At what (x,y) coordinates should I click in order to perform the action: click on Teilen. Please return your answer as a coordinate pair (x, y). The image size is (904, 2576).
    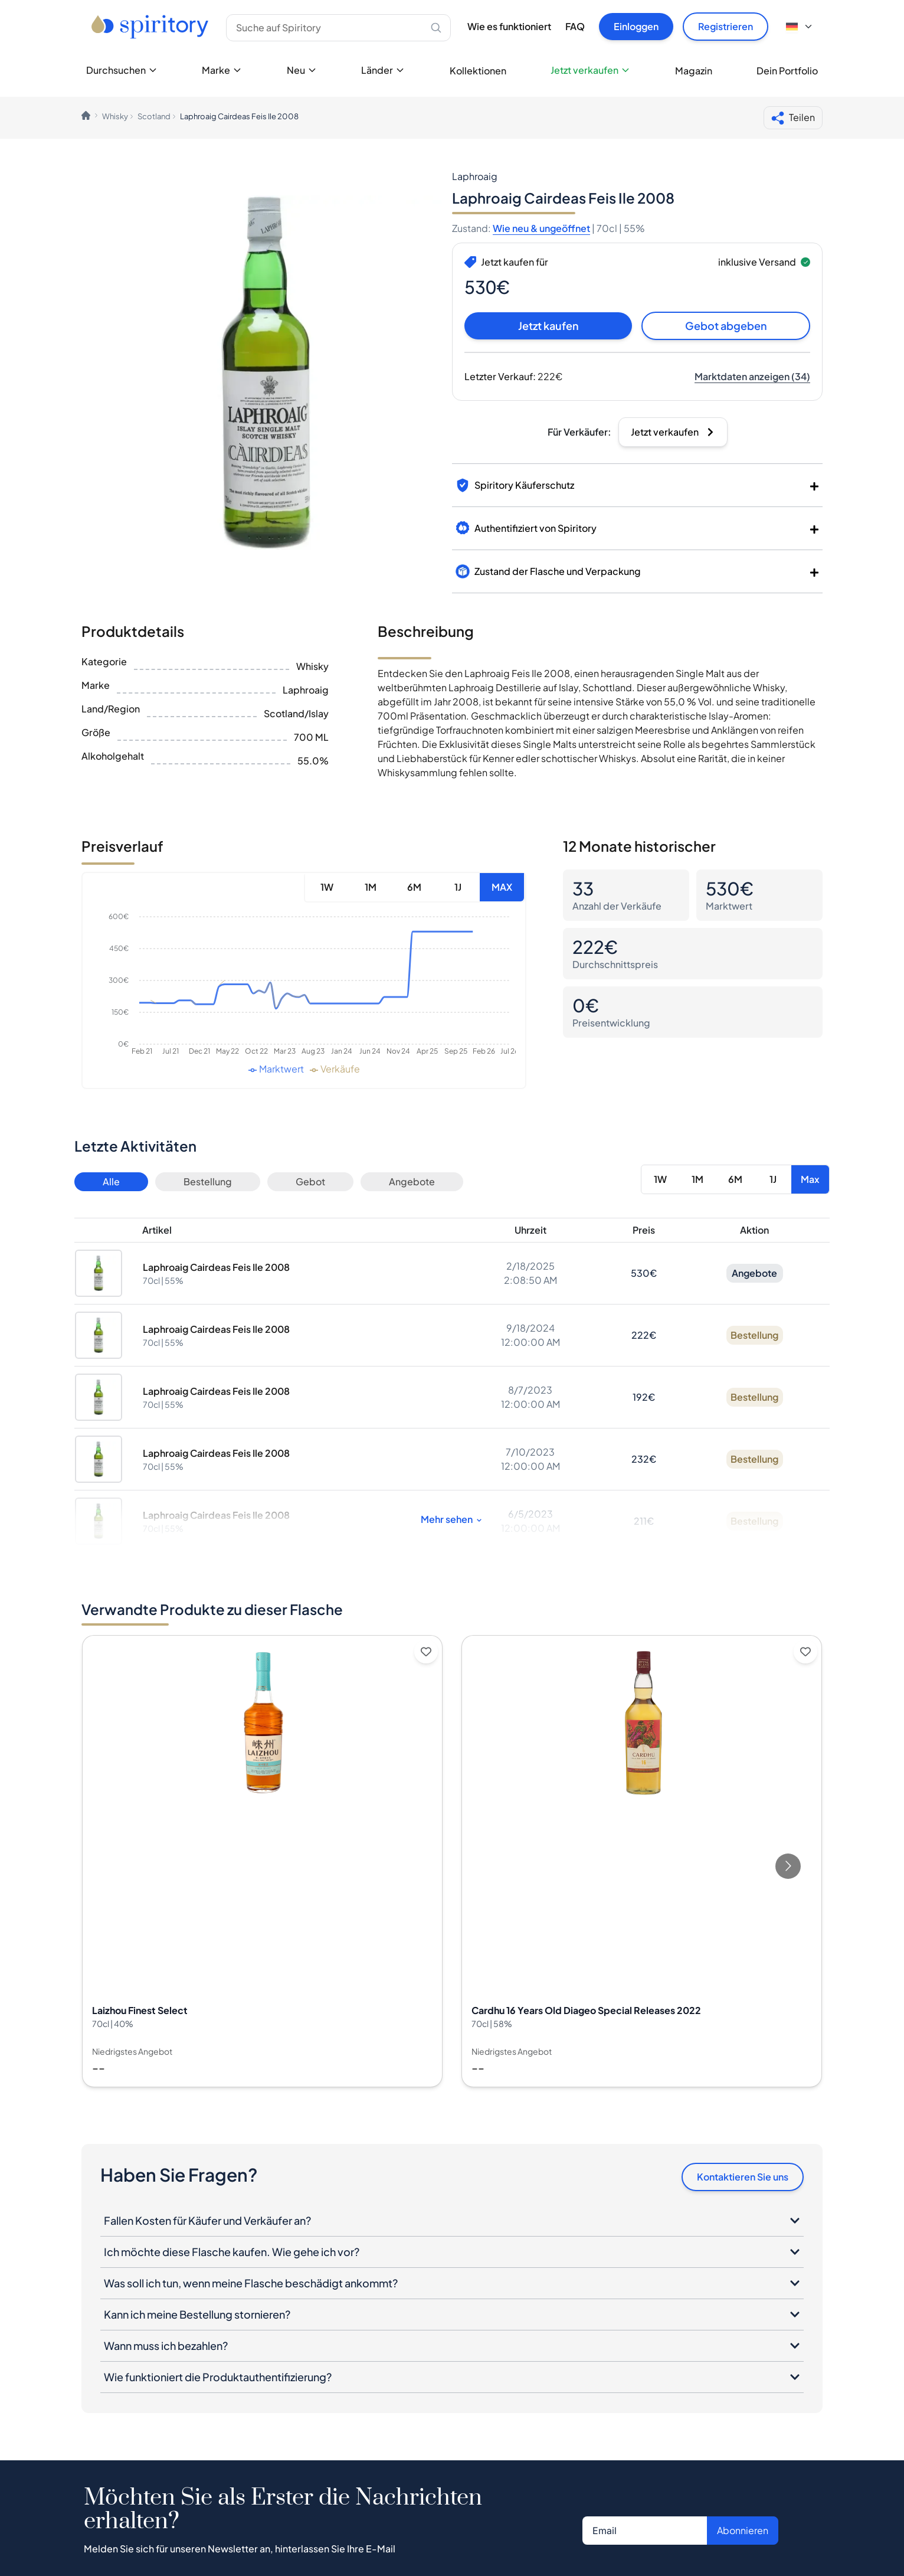
    Looking at the image, I should click on (793, 118).